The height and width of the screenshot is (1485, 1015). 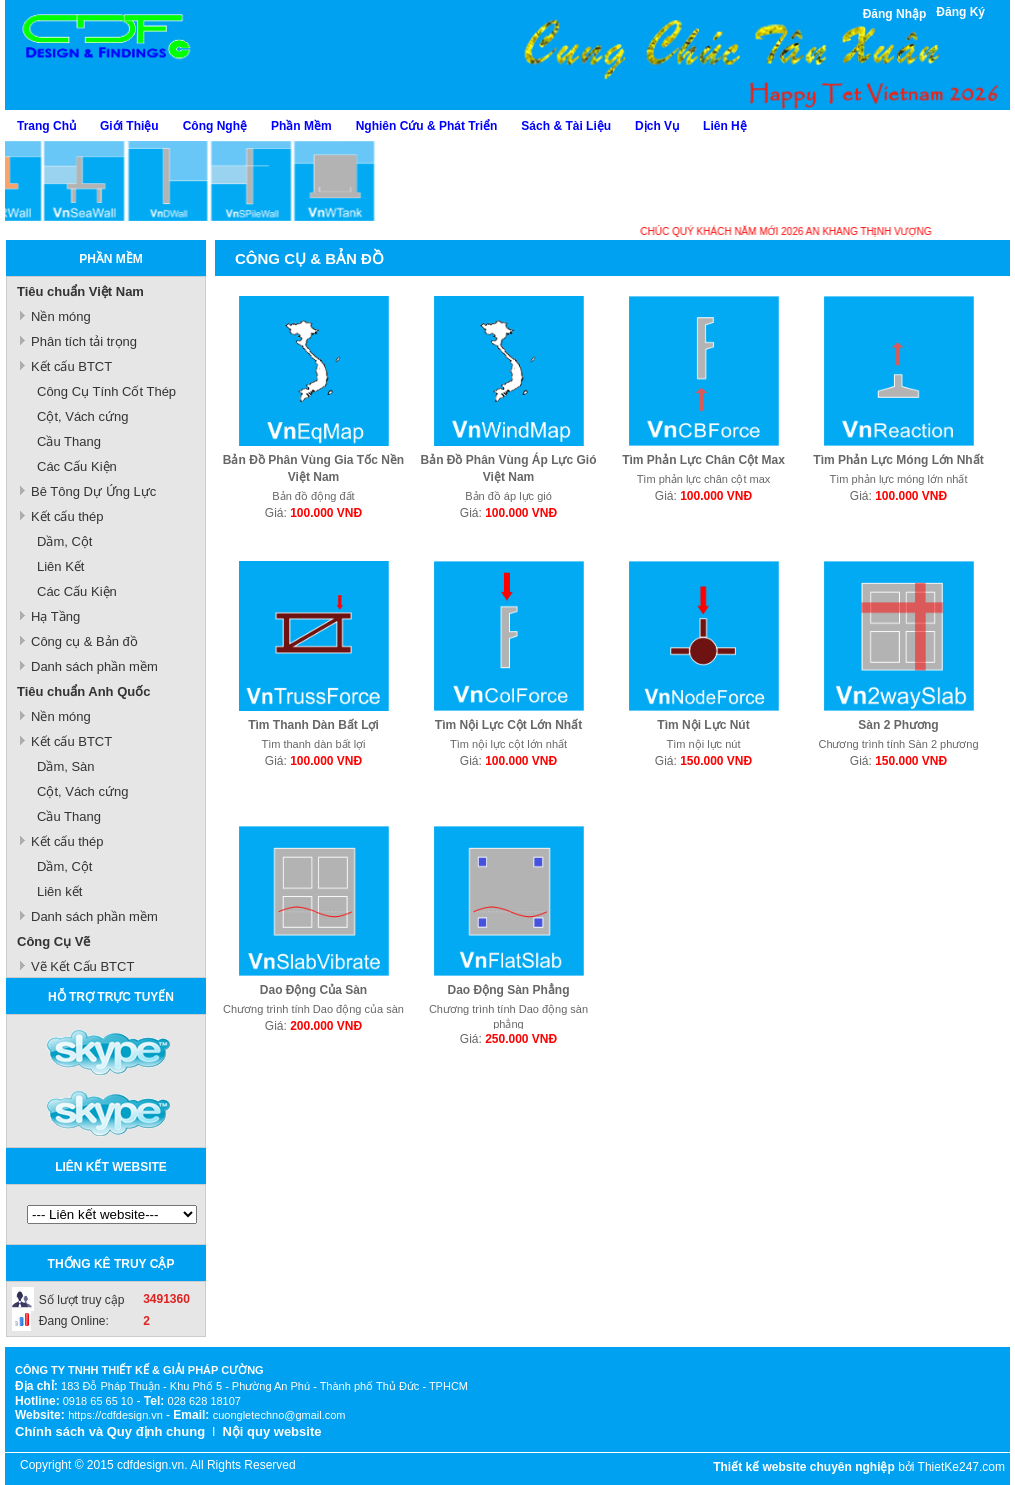 What do you see at coordinates (82, 416) in the screenshot?
I see `Cột, Vách cứng` at bounding box center [82, 416].